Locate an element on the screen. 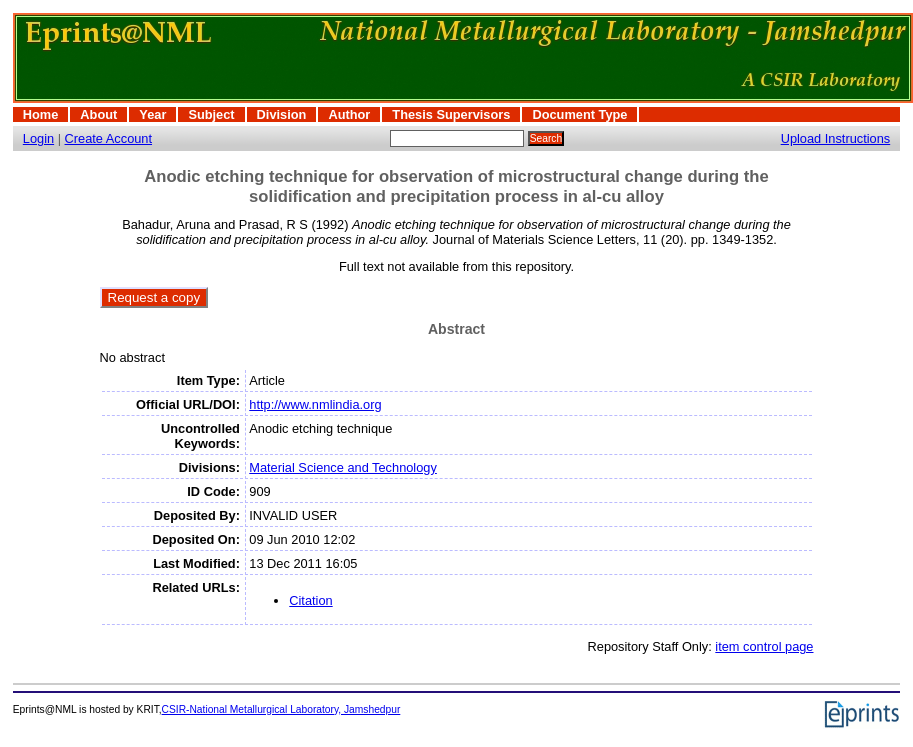 This screenshot has height=747, width=913. Login is located at coordinates (38, 138).